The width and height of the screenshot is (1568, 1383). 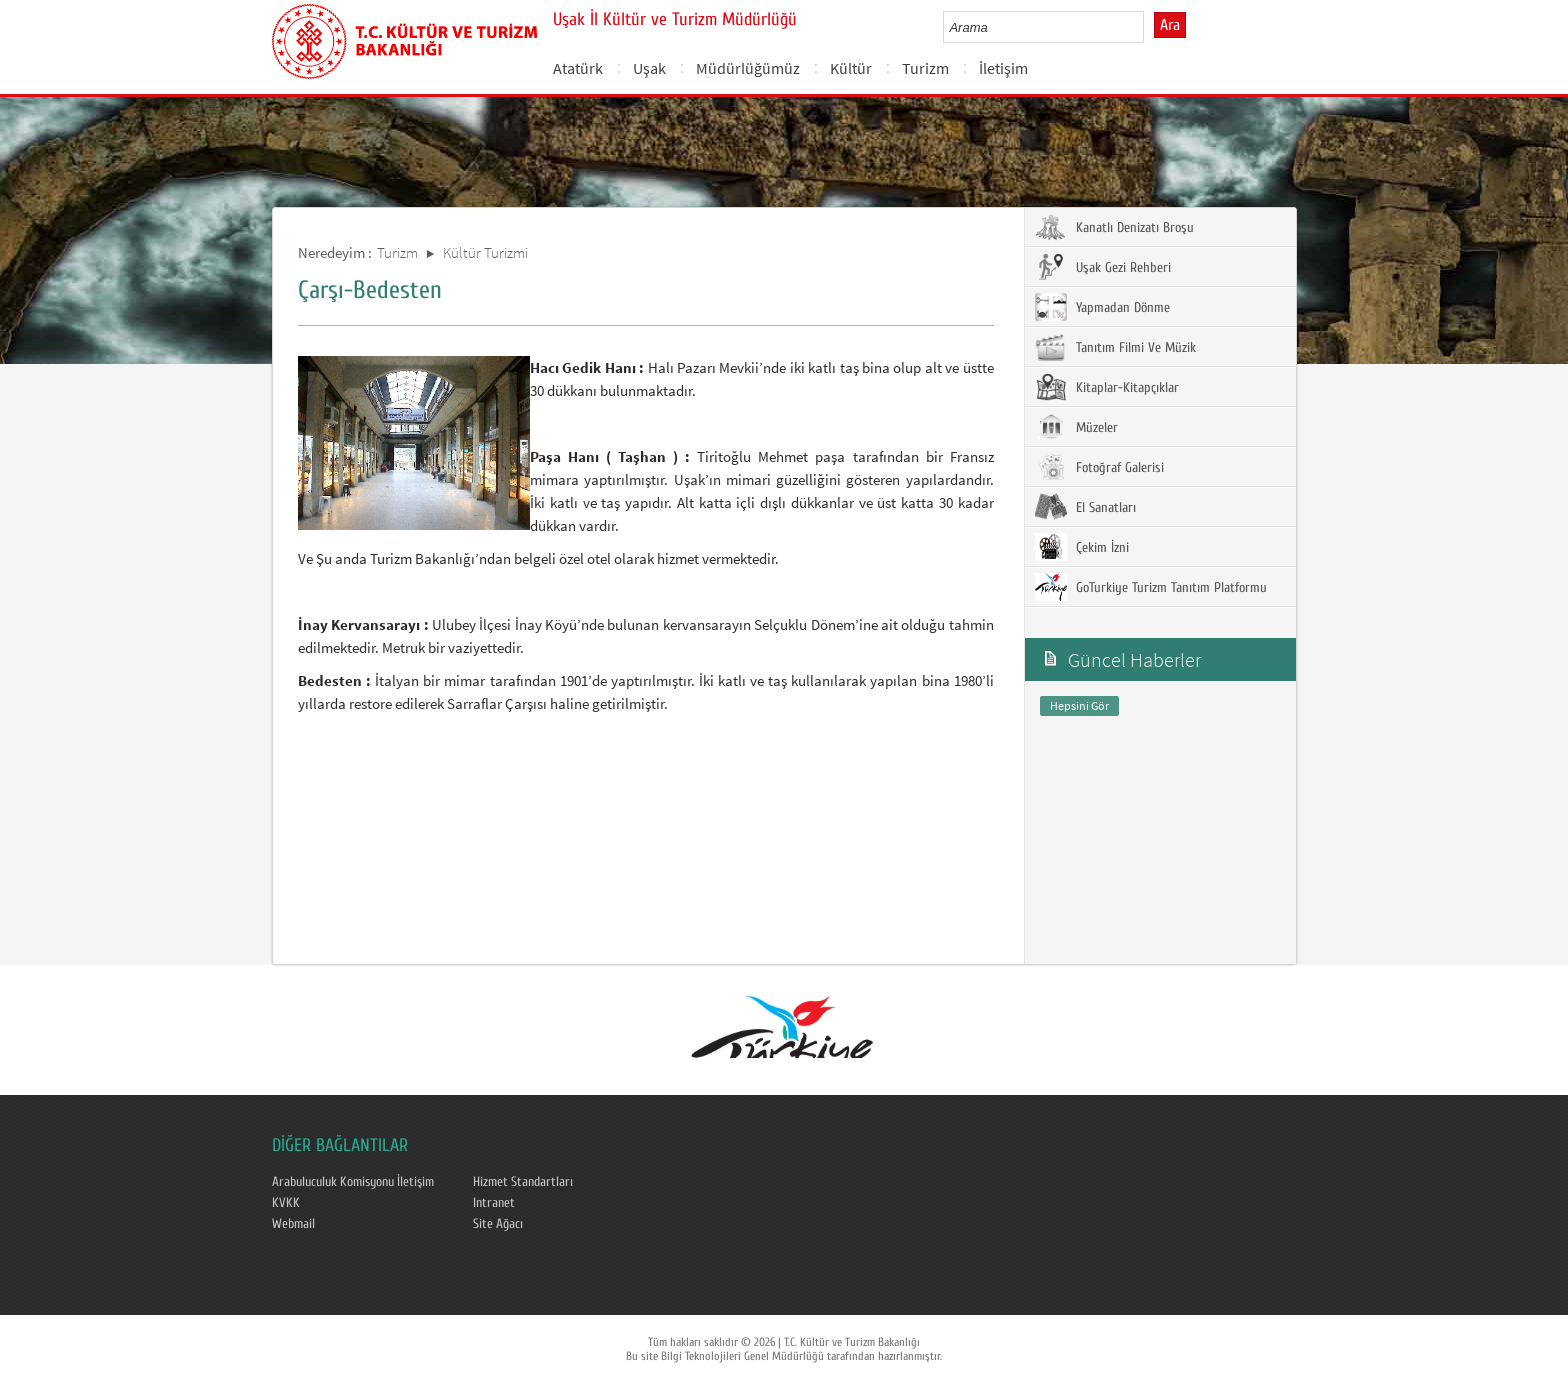 What do you see at coordinates (1107, 387) in the screenshot?
I see `Kitaplar-Kitapçıklar` at bounding box center [1107, 387].